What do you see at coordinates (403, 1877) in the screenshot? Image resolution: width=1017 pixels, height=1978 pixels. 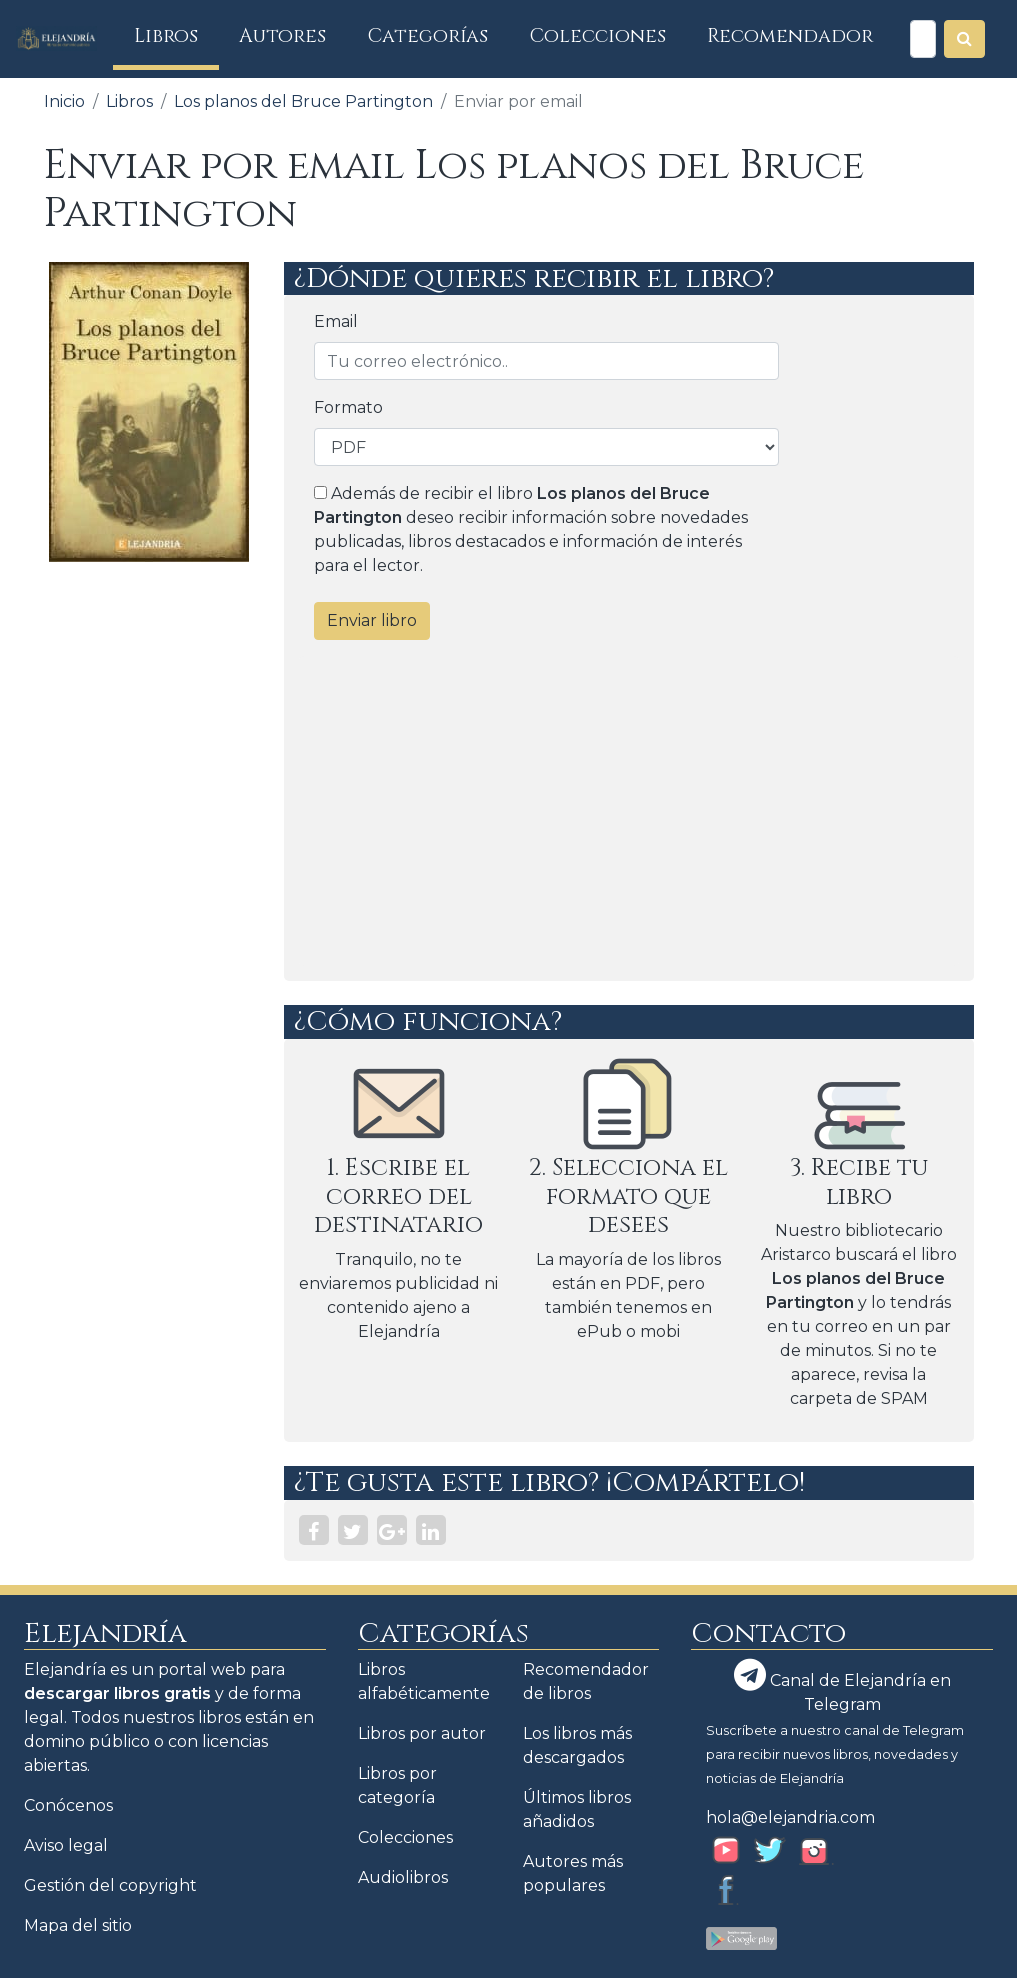 I see `Audiolibros` at bounding box center [403, 1877].